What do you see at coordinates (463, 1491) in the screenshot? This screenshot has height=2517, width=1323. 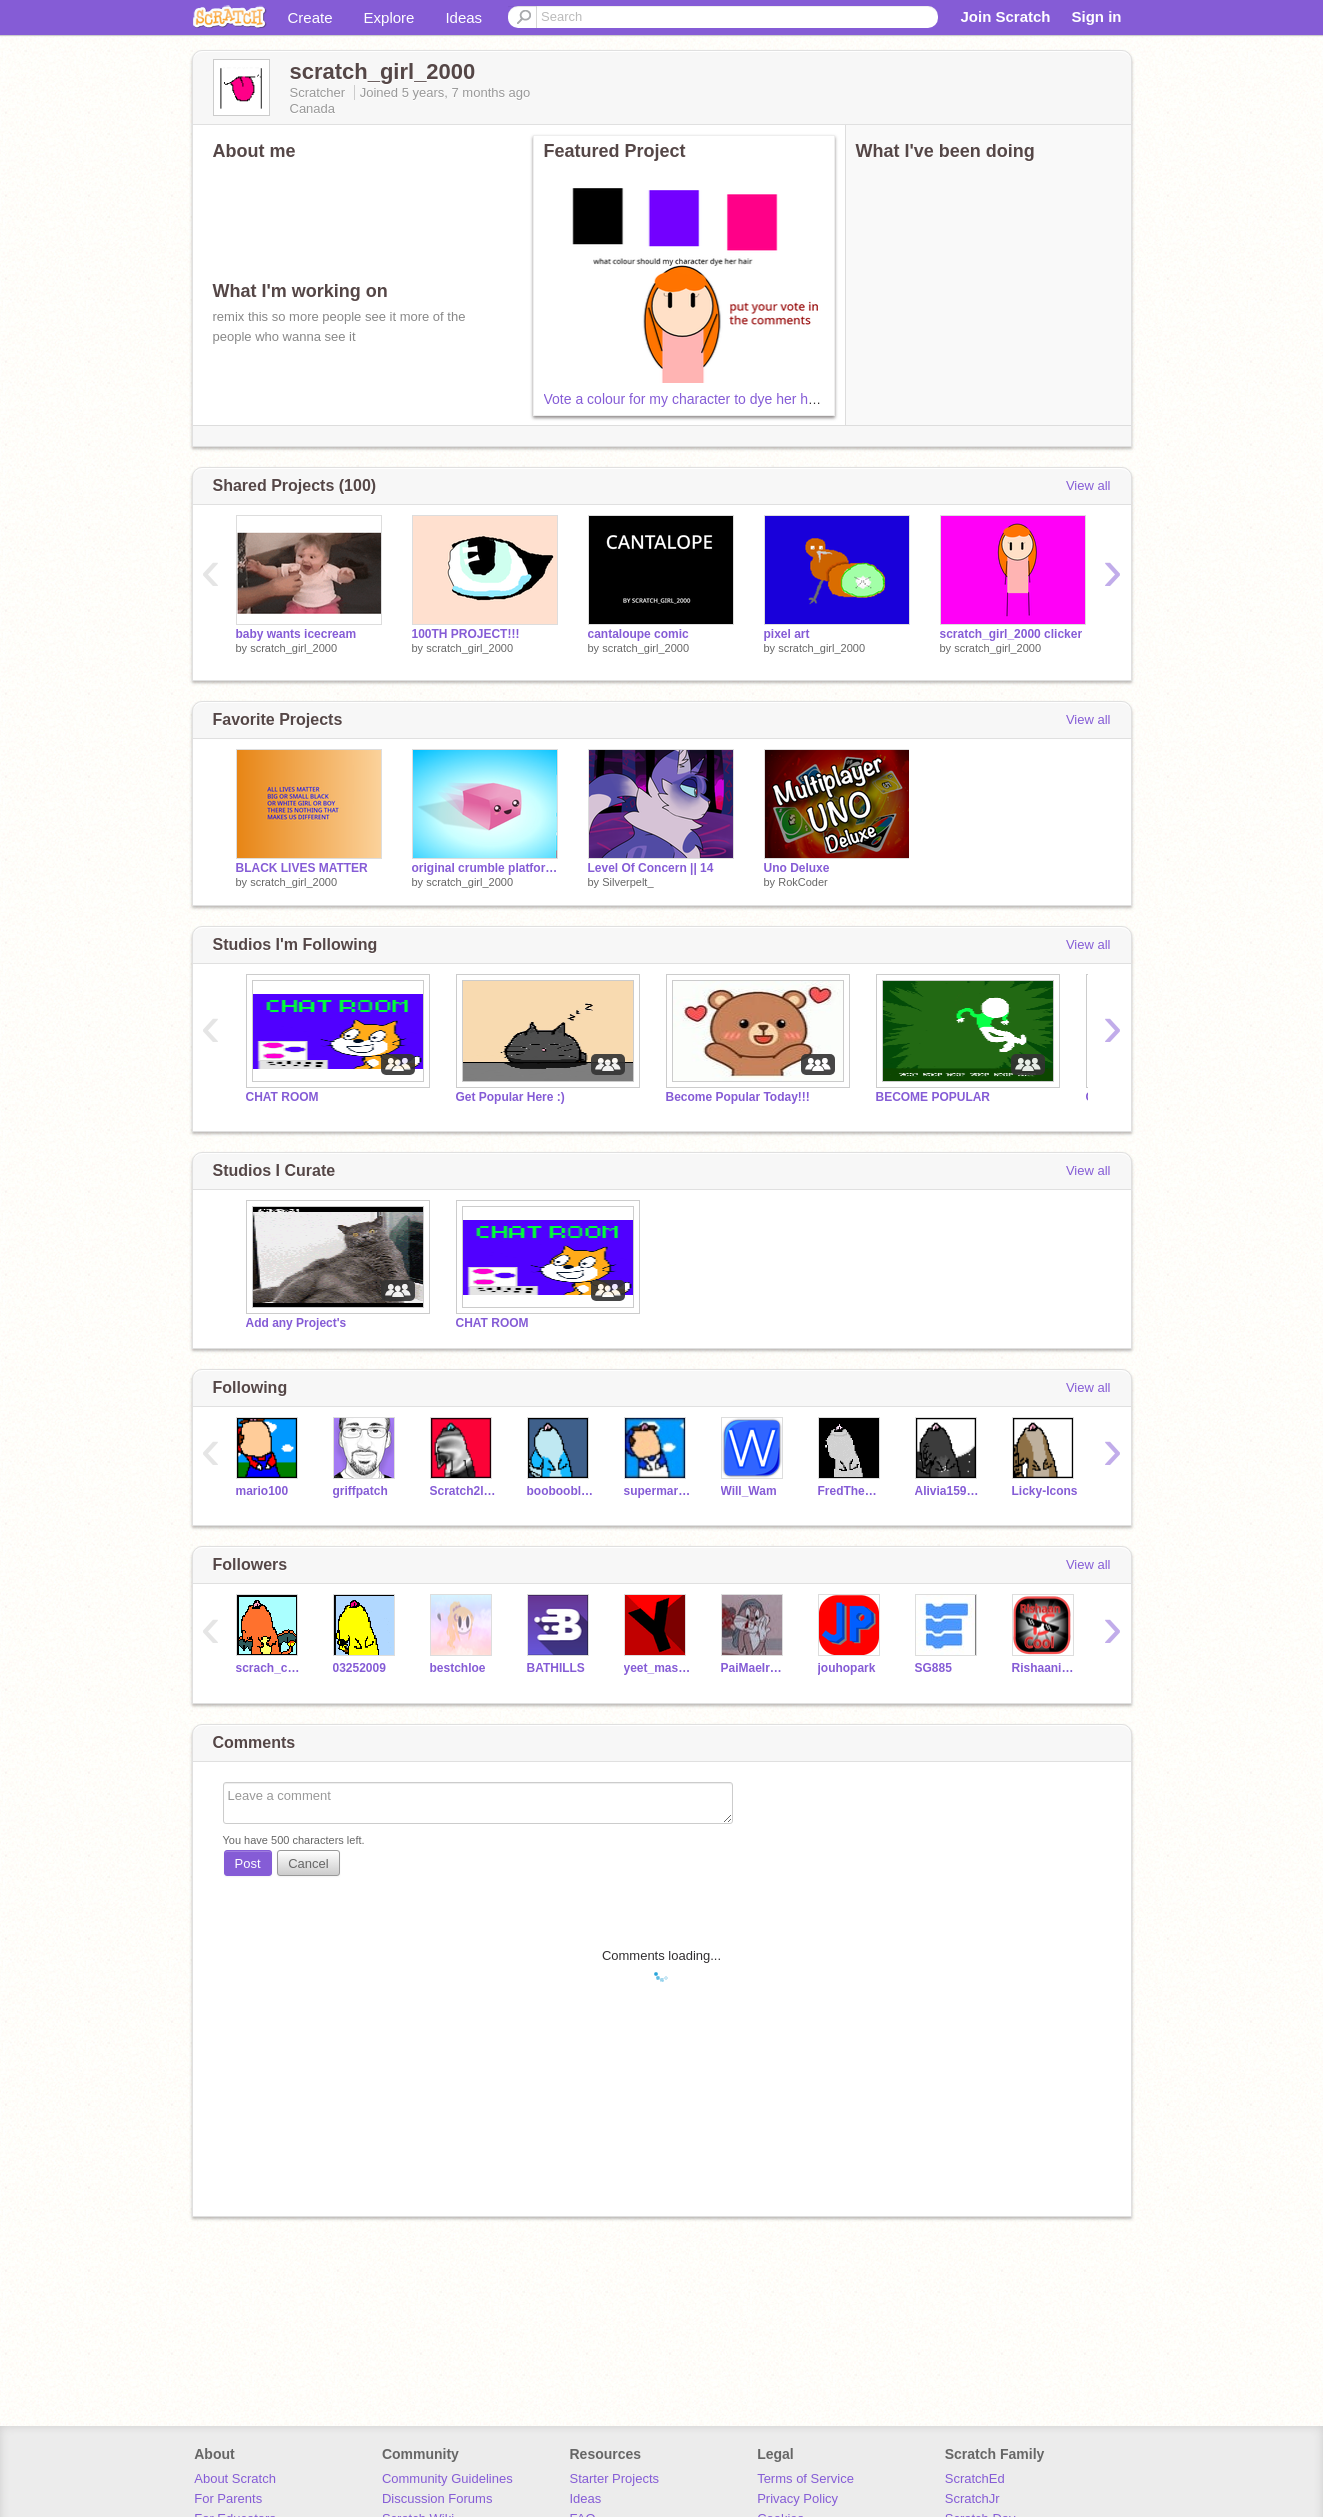 I see `Scratch2lover` at bounding box center [463, 1491].